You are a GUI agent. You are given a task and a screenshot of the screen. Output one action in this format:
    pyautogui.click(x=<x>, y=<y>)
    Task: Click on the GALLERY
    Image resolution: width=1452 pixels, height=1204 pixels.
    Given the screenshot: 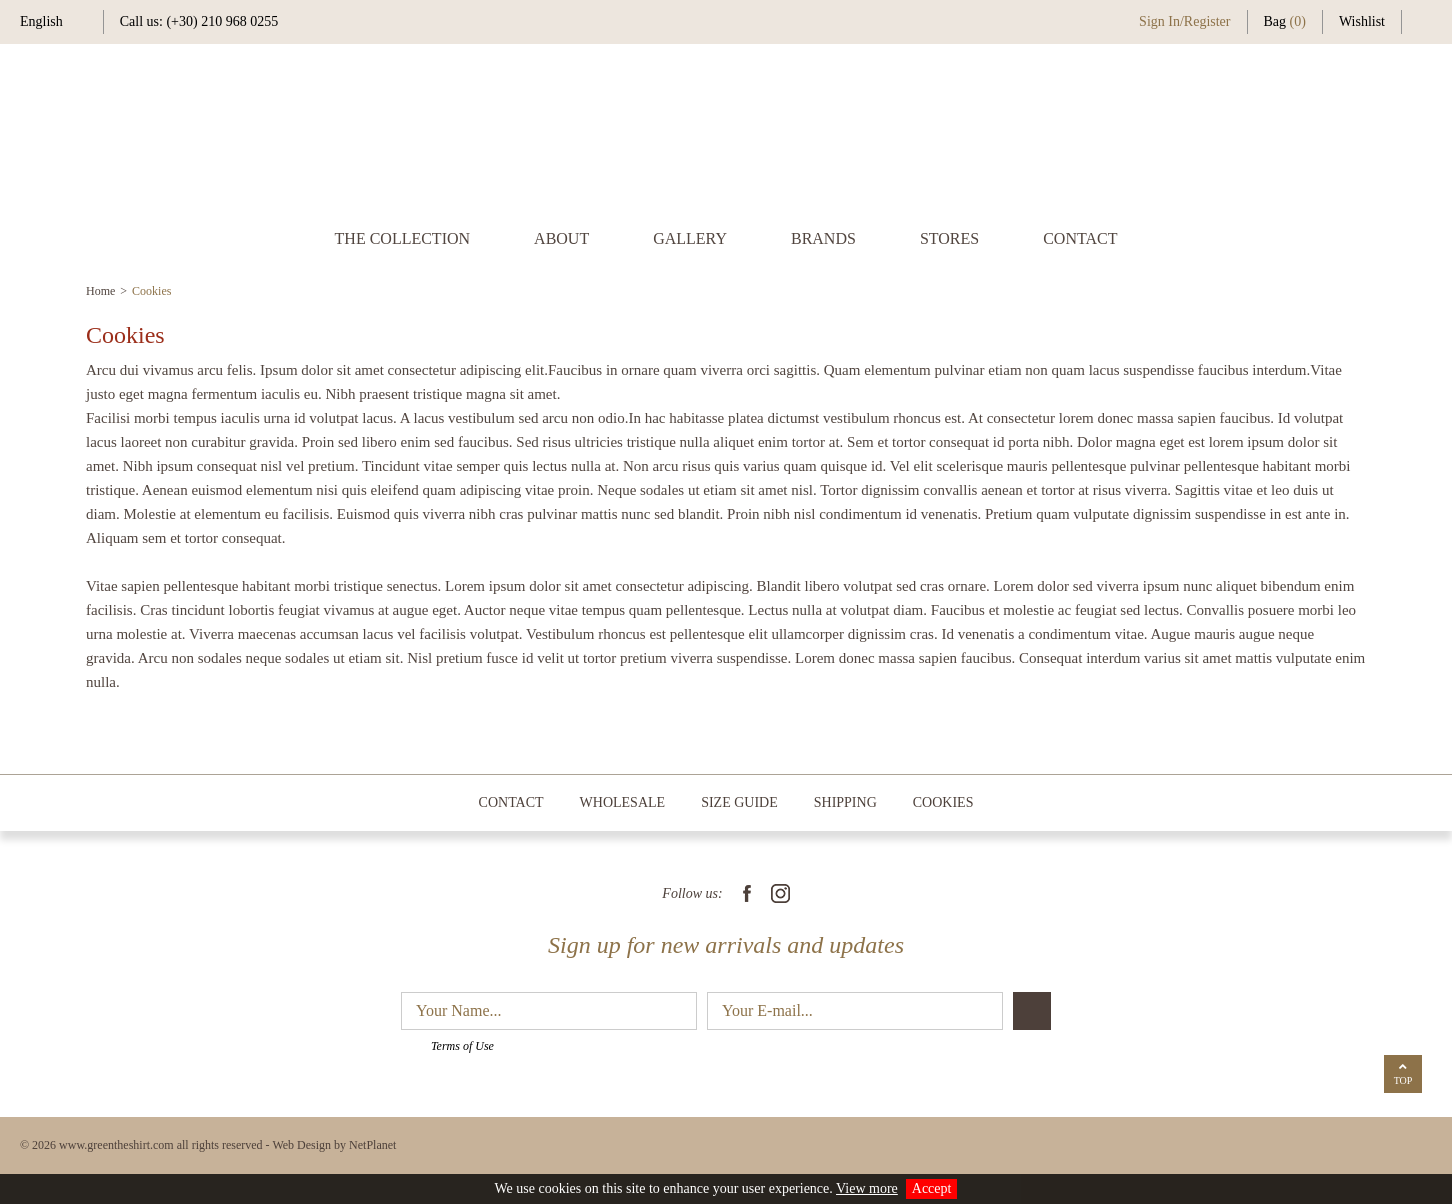 What is the action you would take?
    pyautogui.click(x=690, y=238)
    